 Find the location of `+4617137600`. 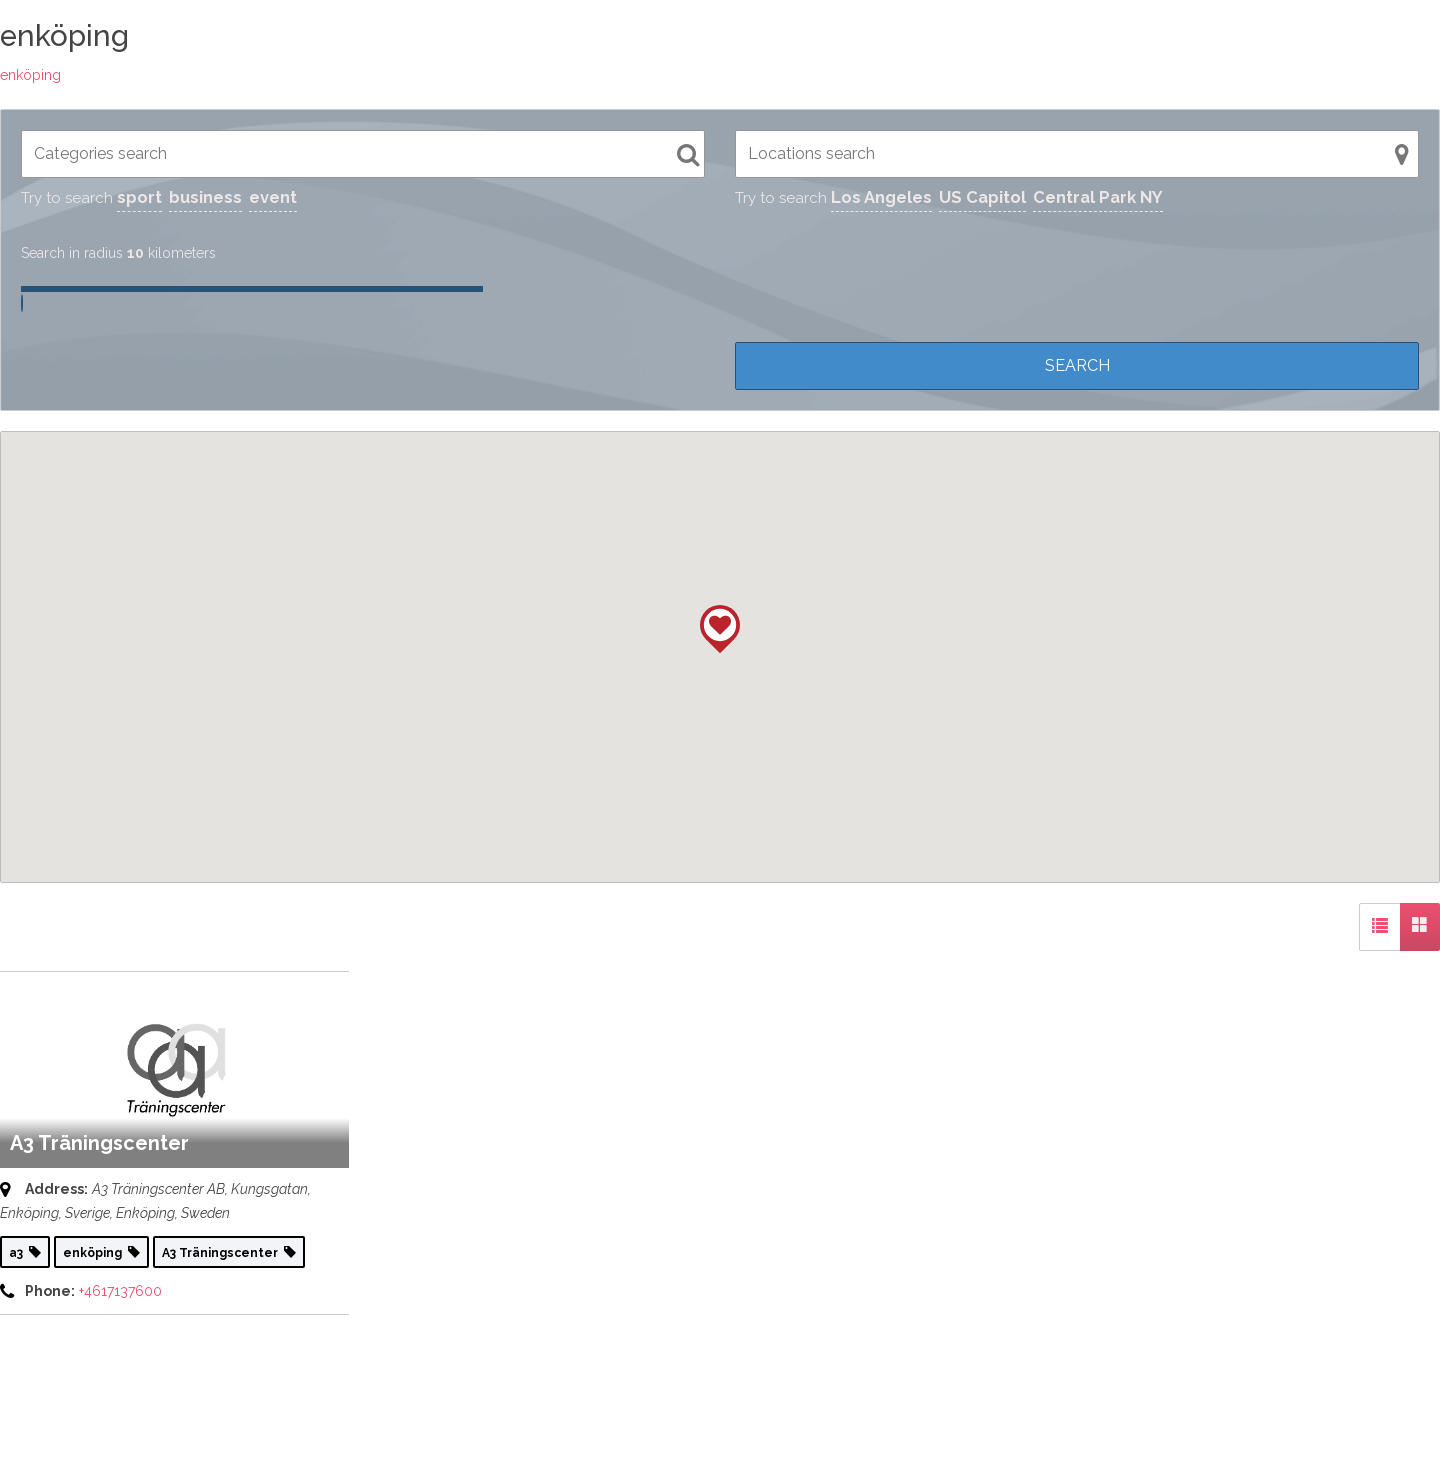

+4617137600 is located at coordinates (120, 1291).